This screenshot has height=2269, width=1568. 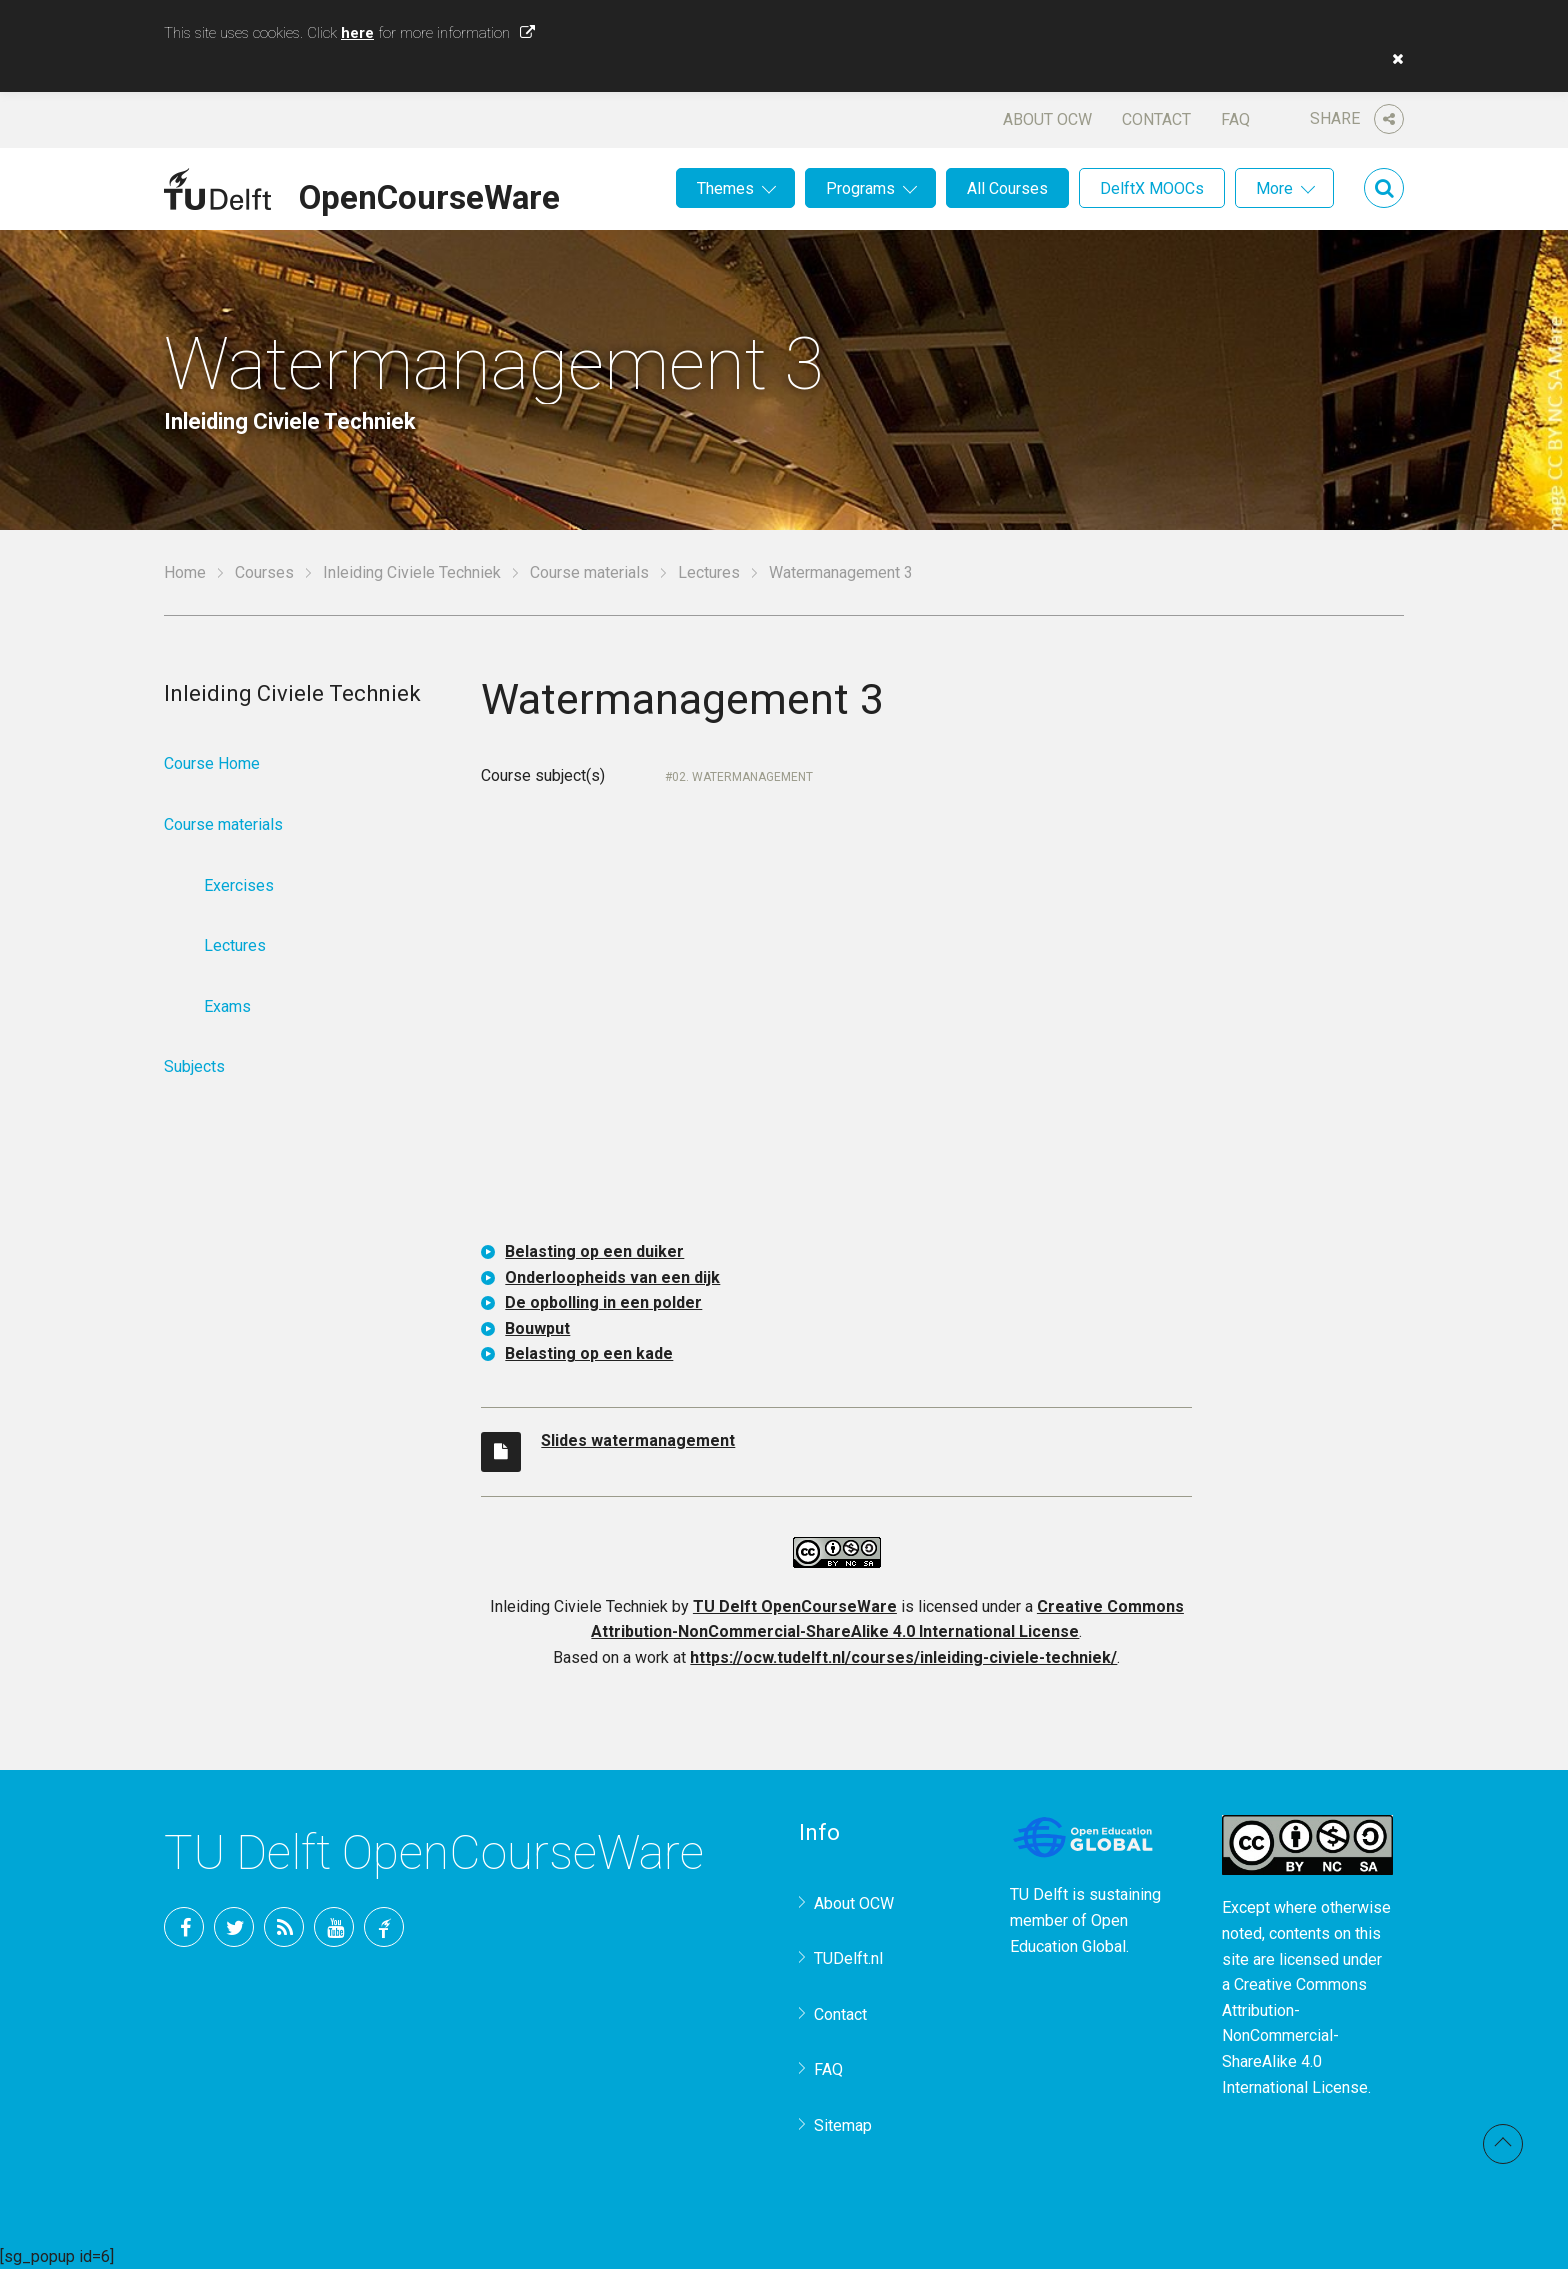 I want to click on About OCW, so click(x=1047, y=119).